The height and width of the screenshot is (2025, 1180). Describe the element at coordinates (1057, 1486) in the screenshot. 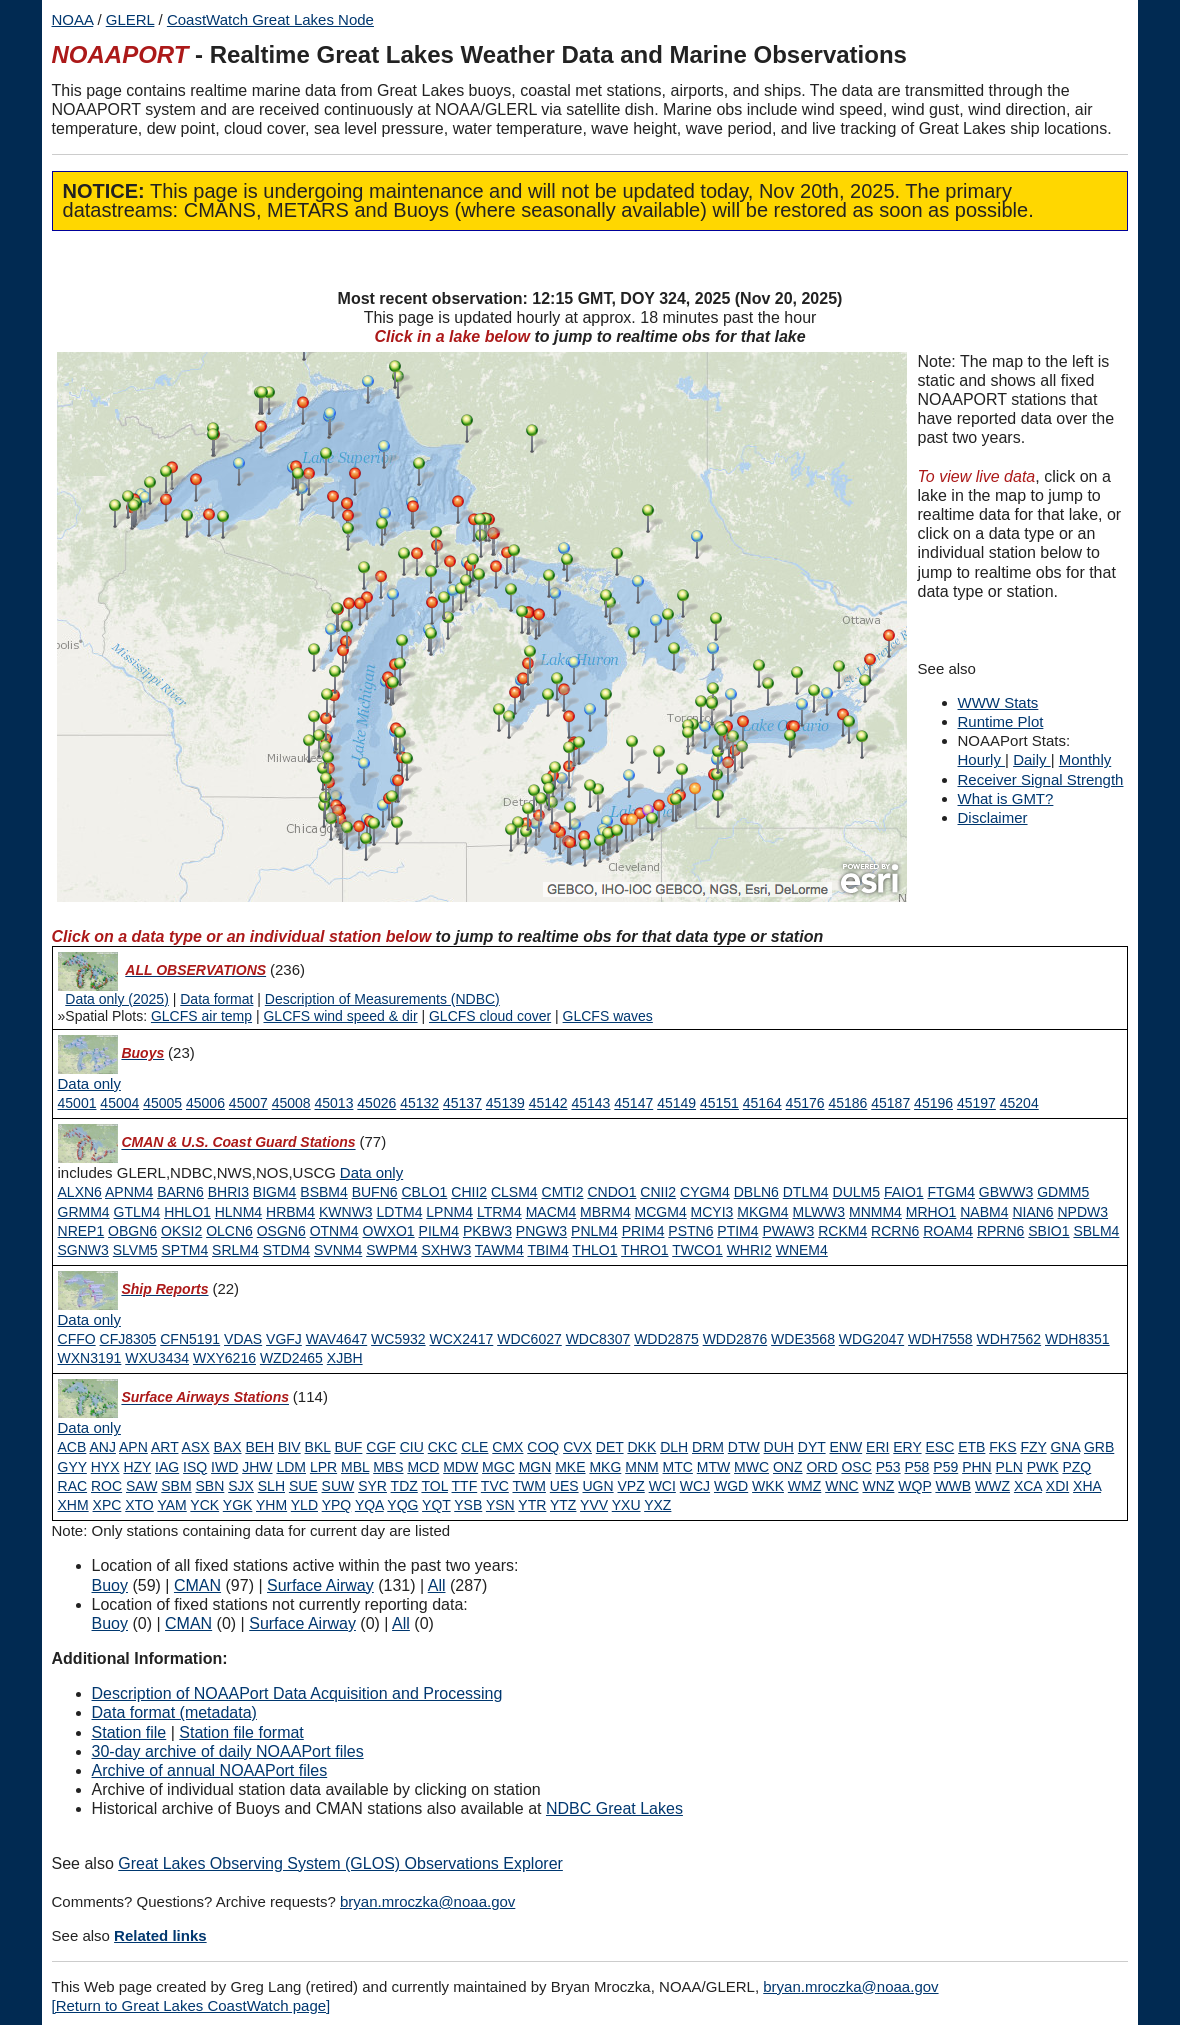

I see `XDI` at that location.